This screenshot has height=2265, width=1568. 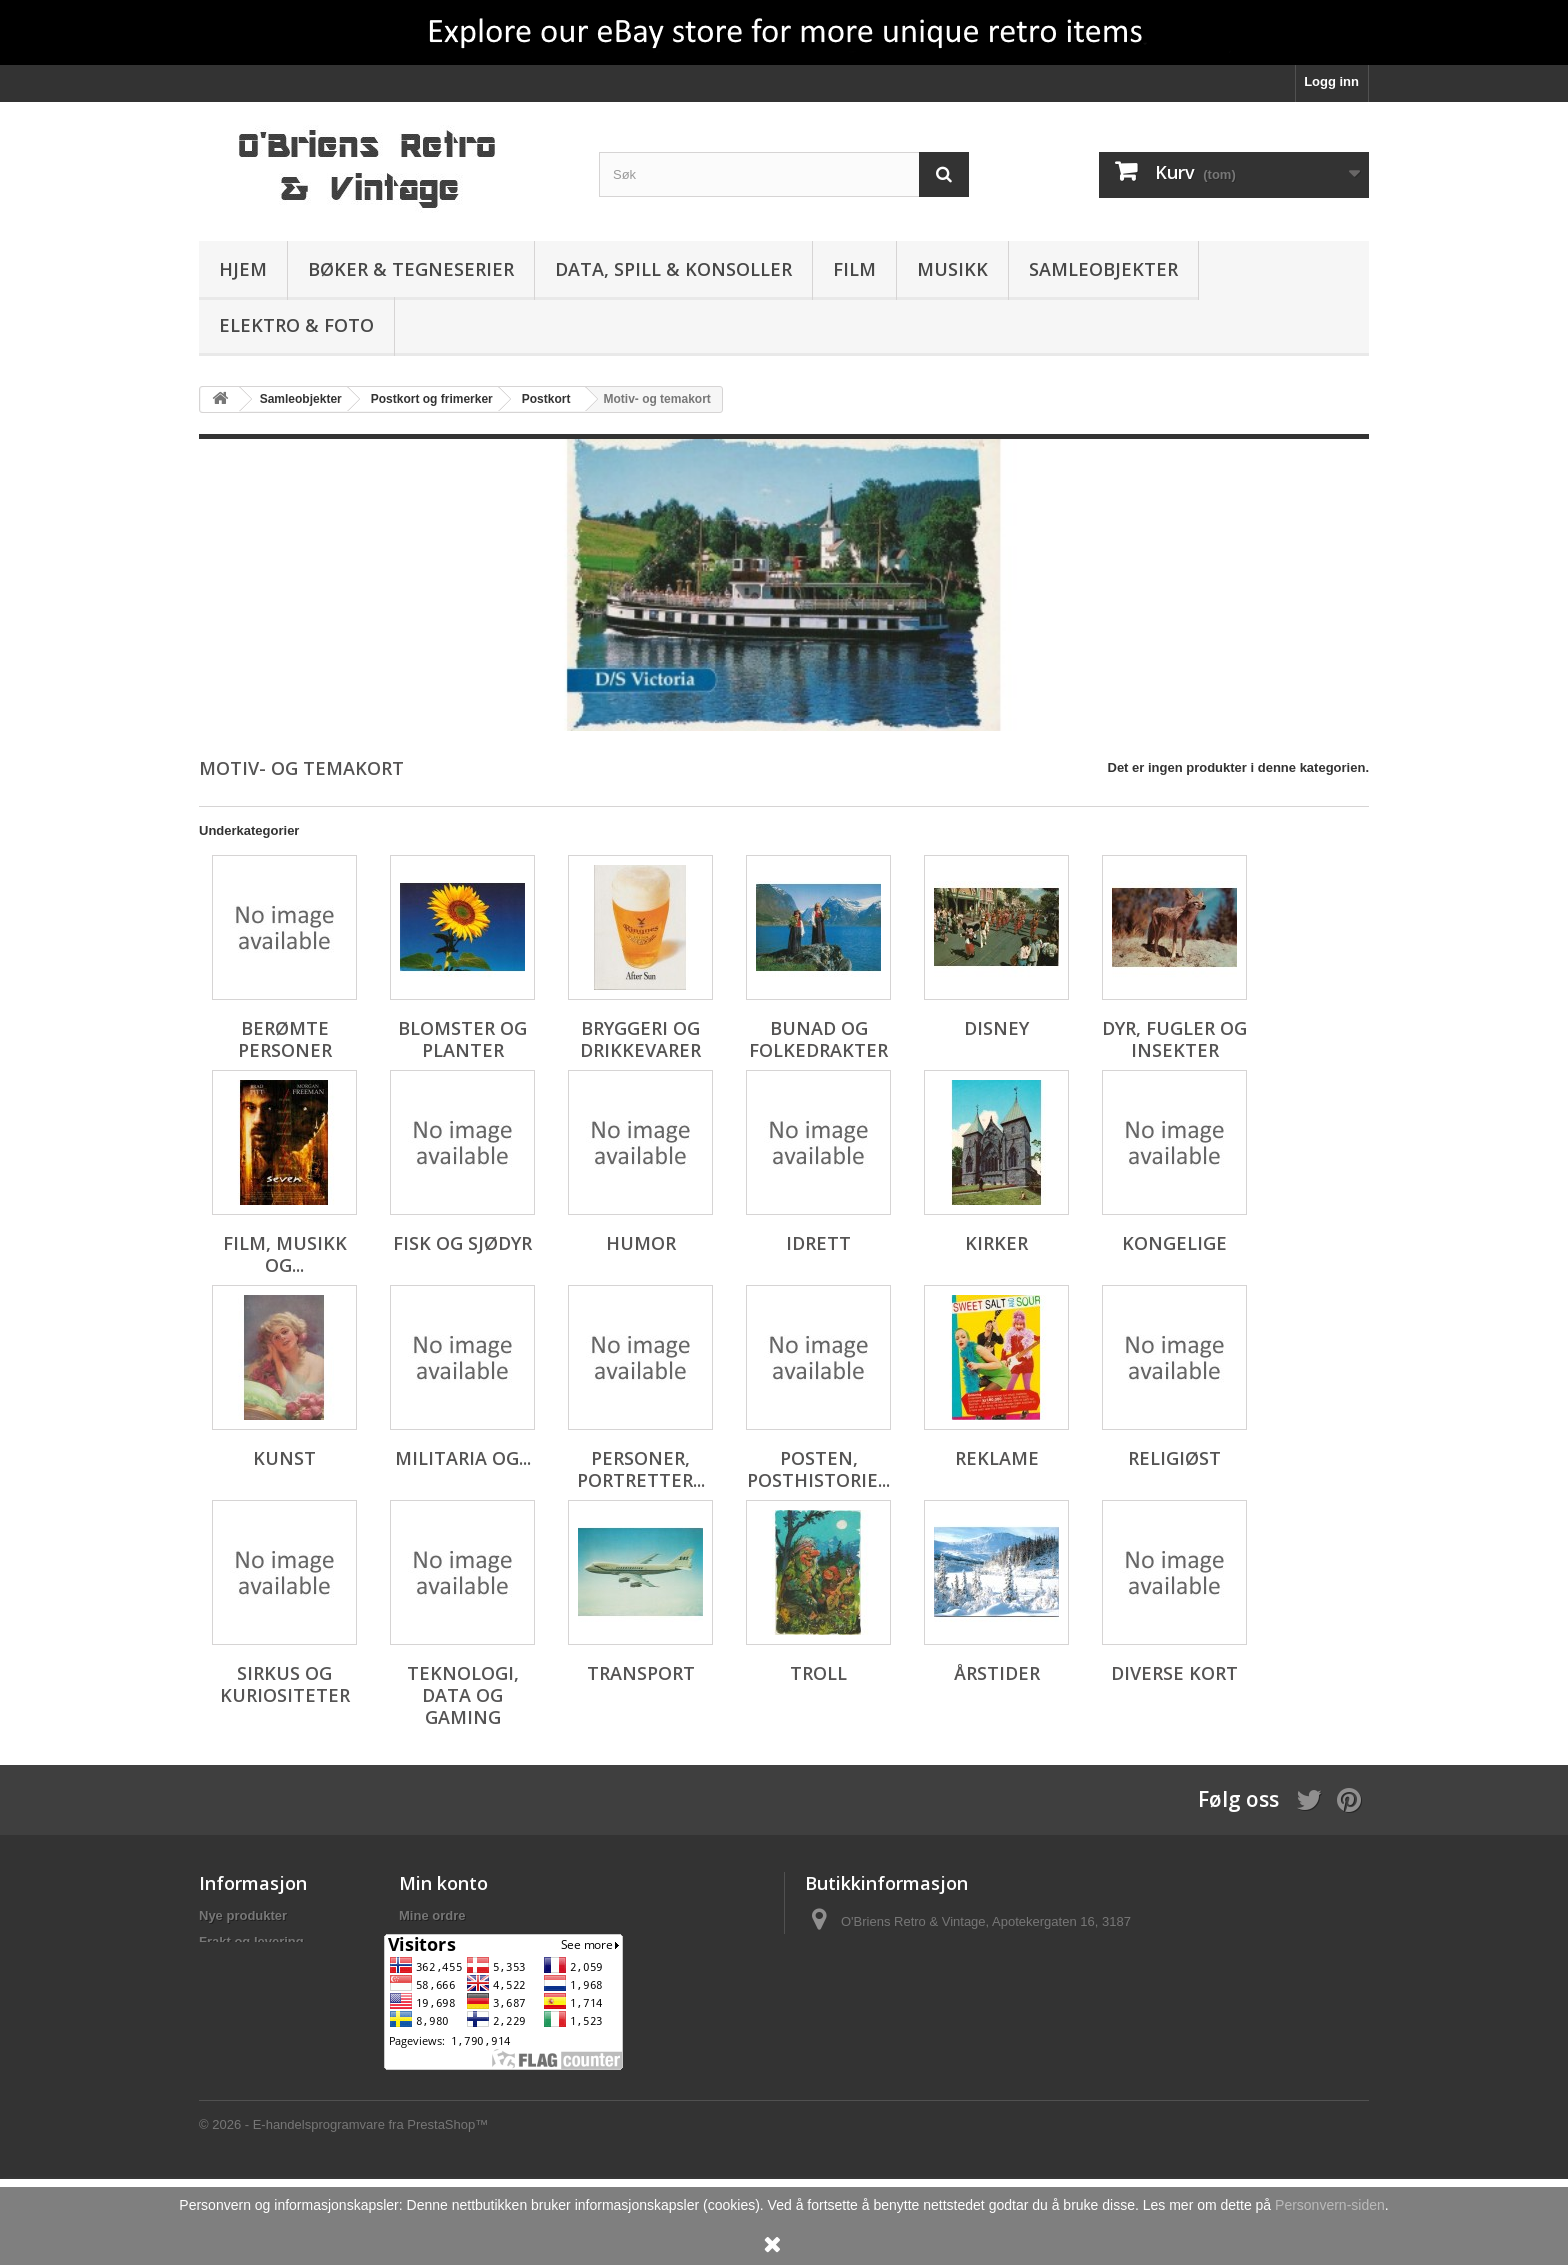 What do you see at coordinates (285, 1254) in the screenshot?
I see `Film, musikk og...` at bounding box center [285, 1254].